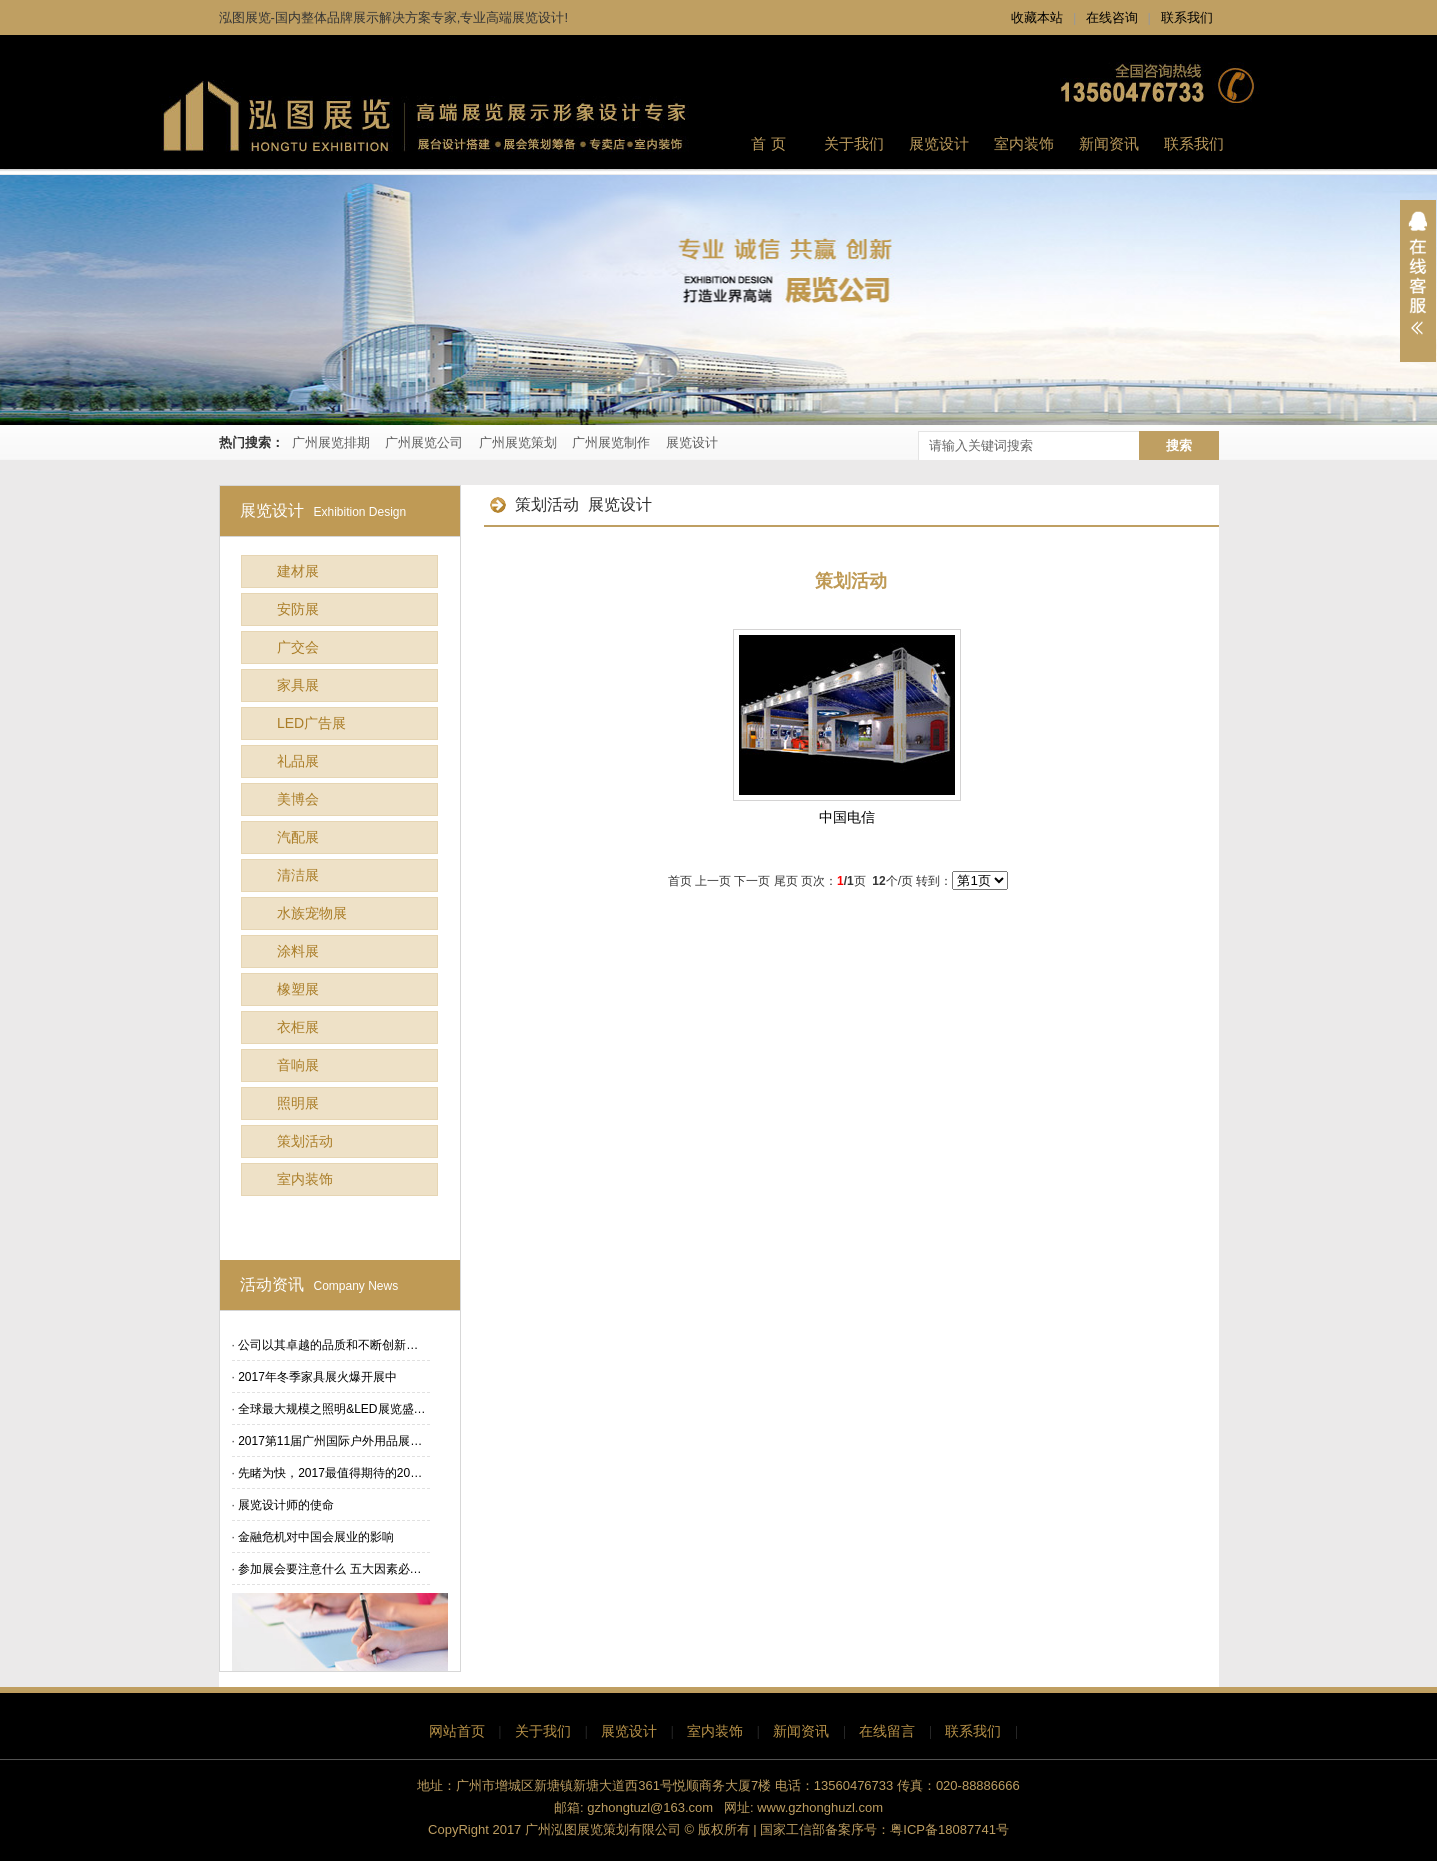 This screenshot has width=1437, height=1861. I want to click on 2017第11届广州国际户外用品展…, so click(330, 1441).